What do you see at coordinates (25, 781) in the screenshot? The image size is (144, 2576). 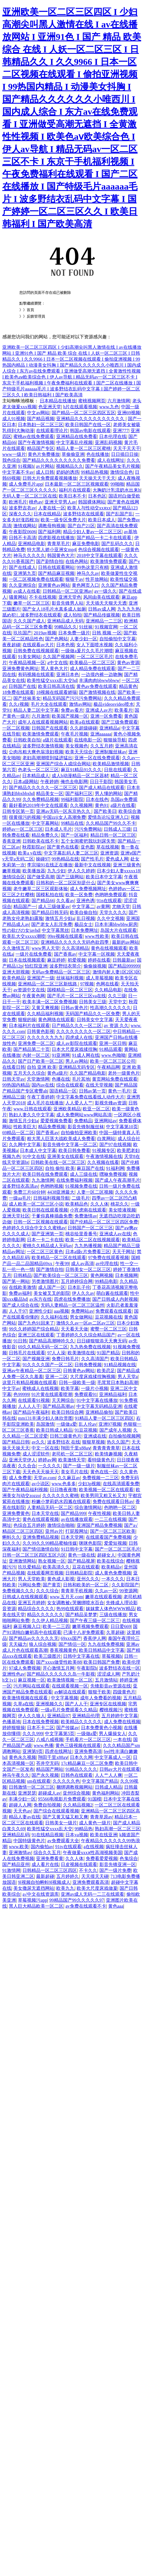 I see `日本a级网站` at bounding box center [25, 781].